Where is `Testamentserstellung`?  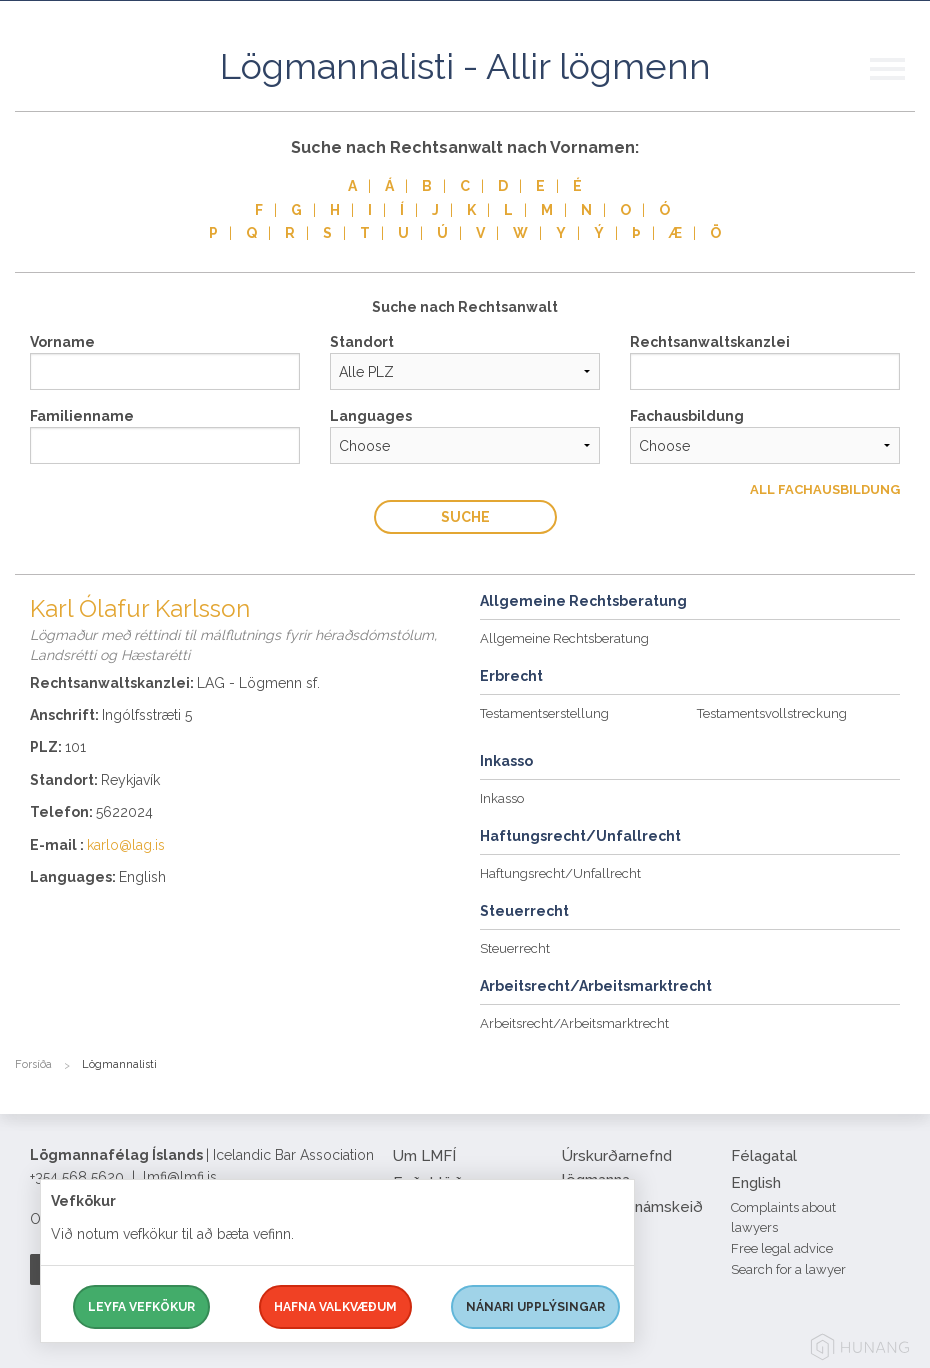
Testamentserstellung is located at coordinates (544, 713).